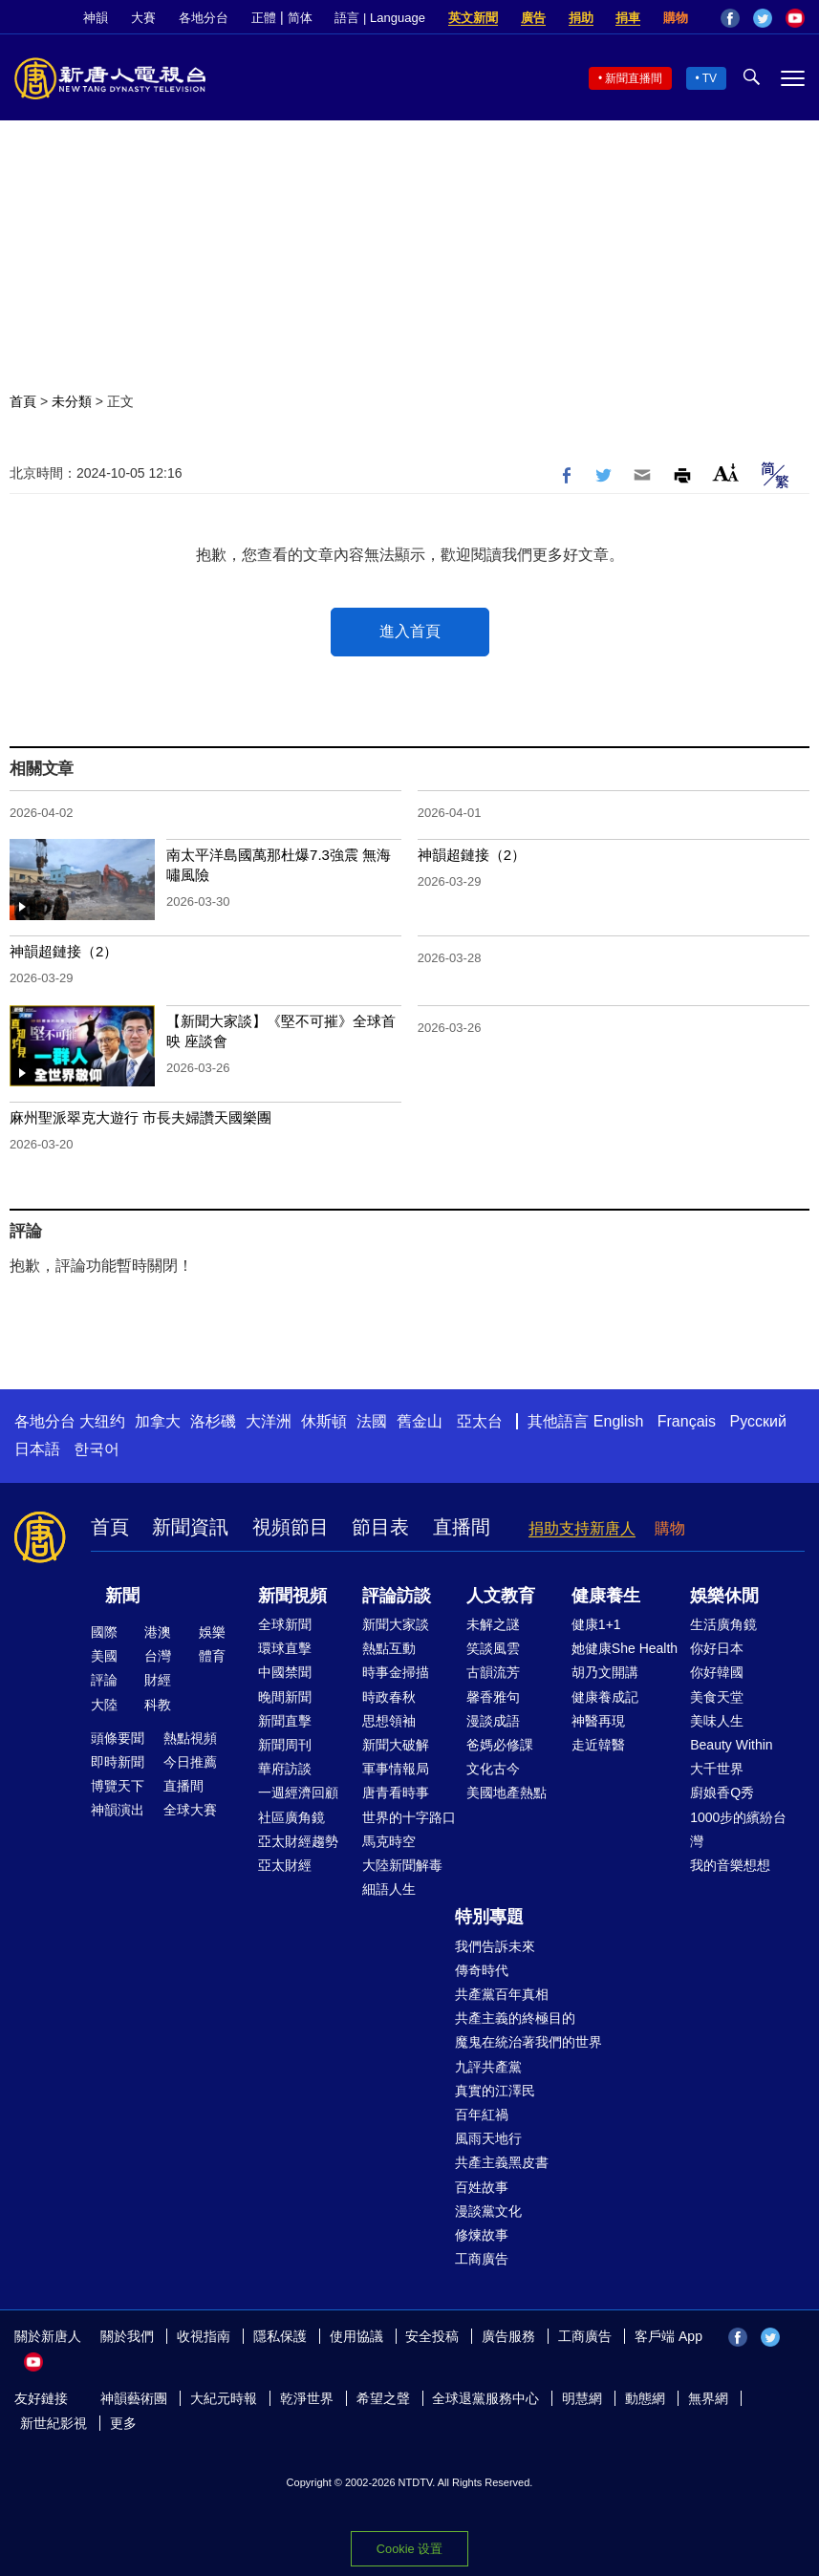  I want to click on 中國禁聞, so click(285, 1672).